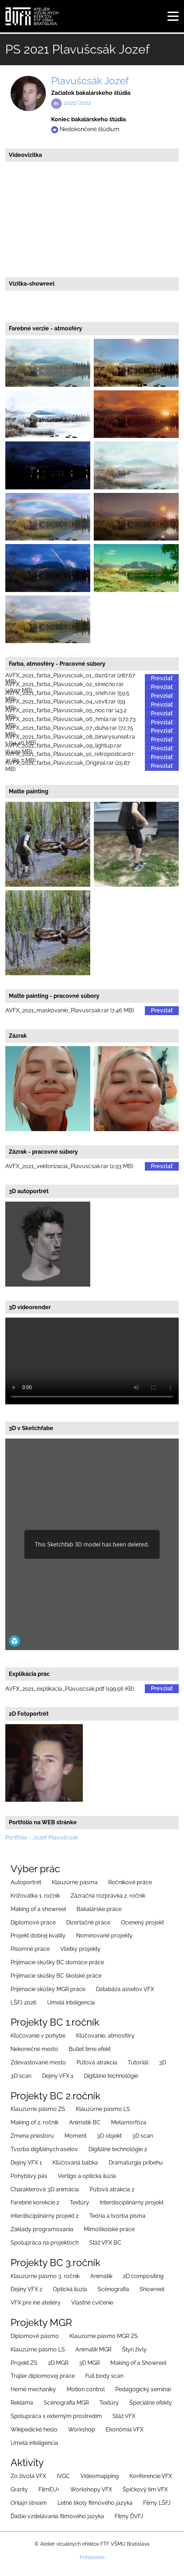 This screenshot has height=2576, width=184. I want to click on Ocenený projekt, so click(142, 1922).